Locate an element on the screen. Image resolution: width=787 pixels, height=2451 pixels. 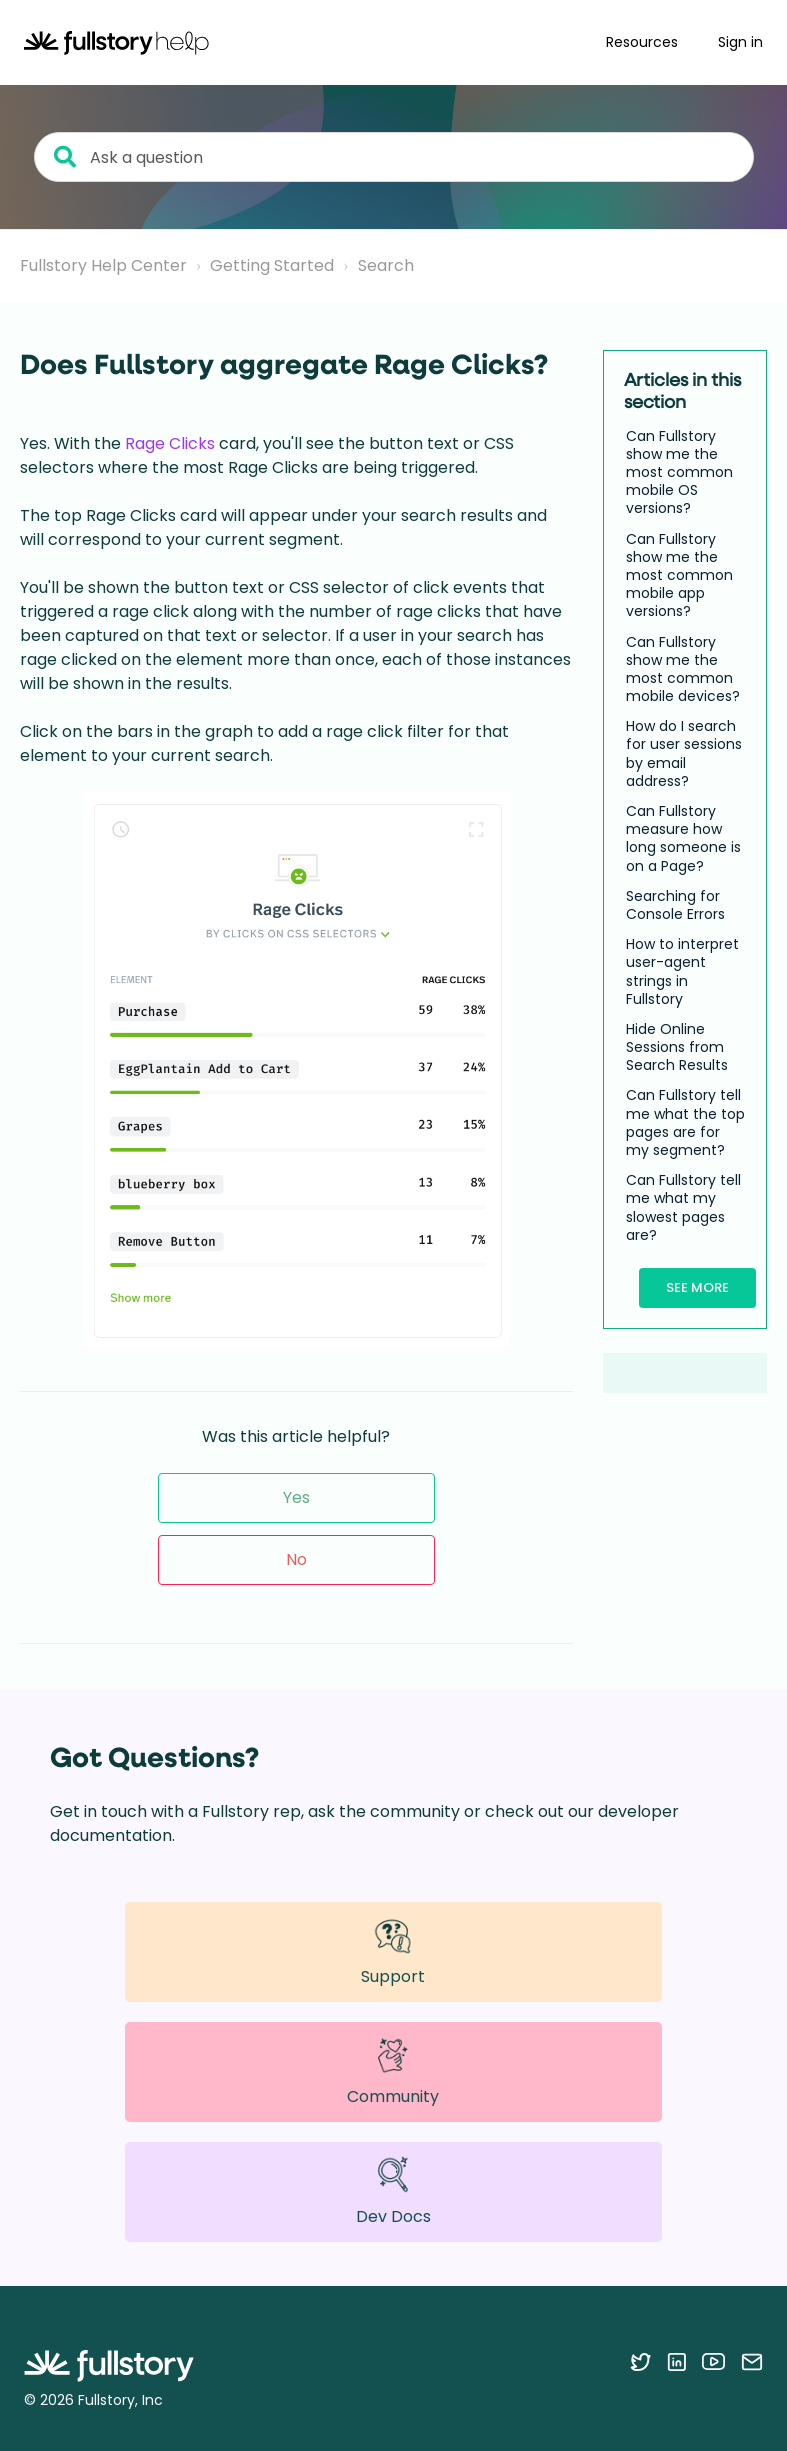
[Ask a question] is located at coordinates (394, 157).